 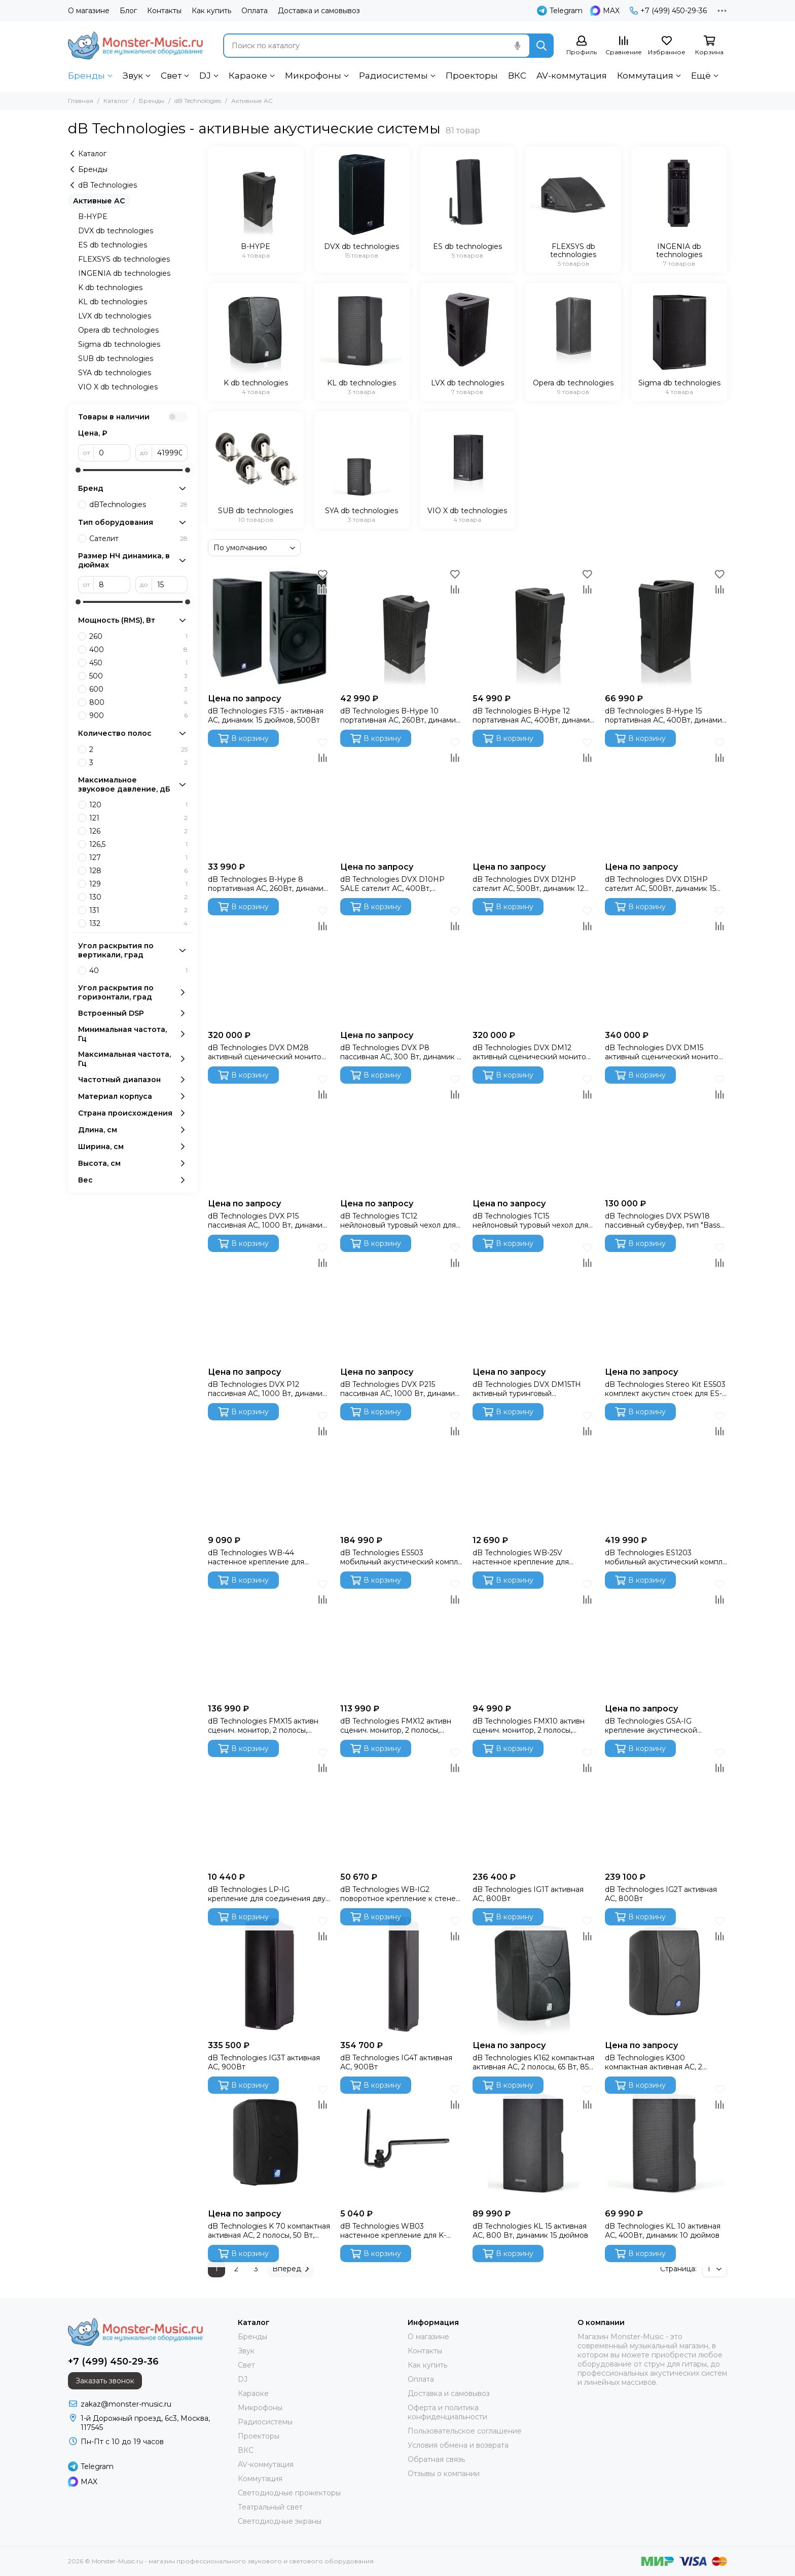 I want to click on dB Technologies FMX10 активн сценич. монитор, 2 полосы, коаксиальный, 400 Вт, 125 дБ,10"/1", DSP, so click(x=529, y=1725).